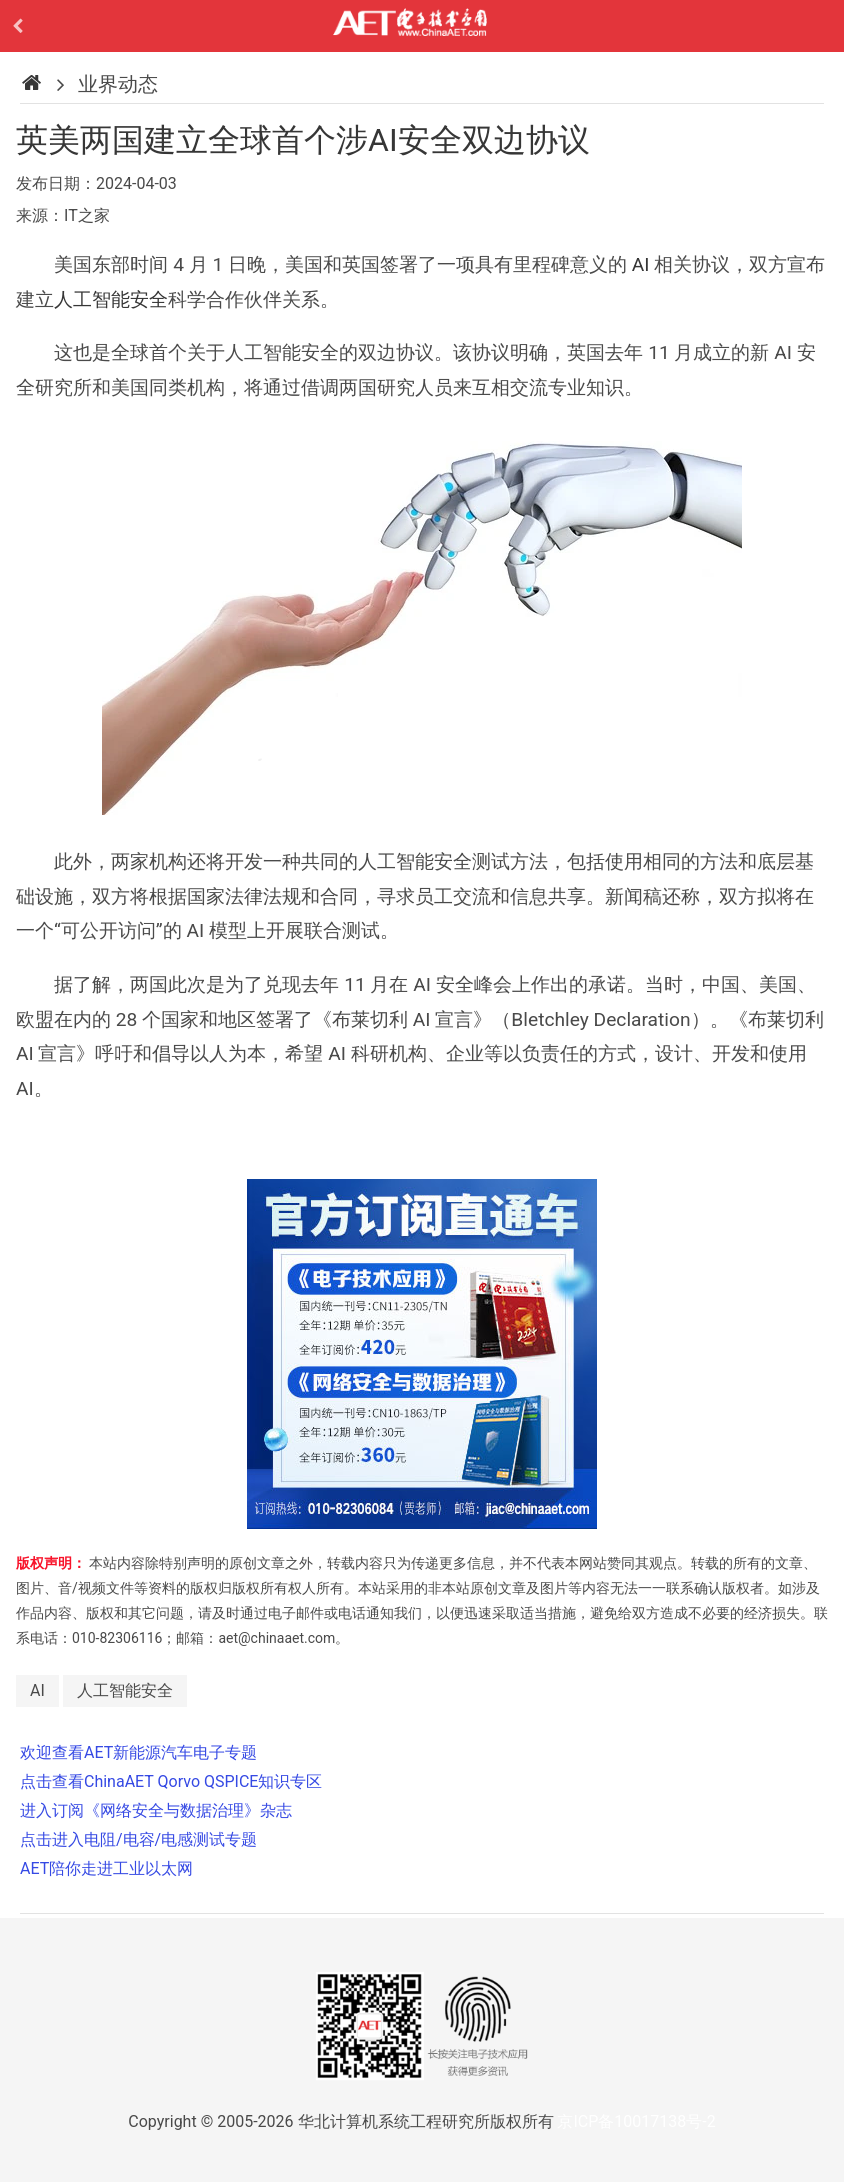 The image size is (844, 2182). Describe the element at coordinates (106, 1868) in the screenshot. I see `AET陪你走进工业以太网` at that location.